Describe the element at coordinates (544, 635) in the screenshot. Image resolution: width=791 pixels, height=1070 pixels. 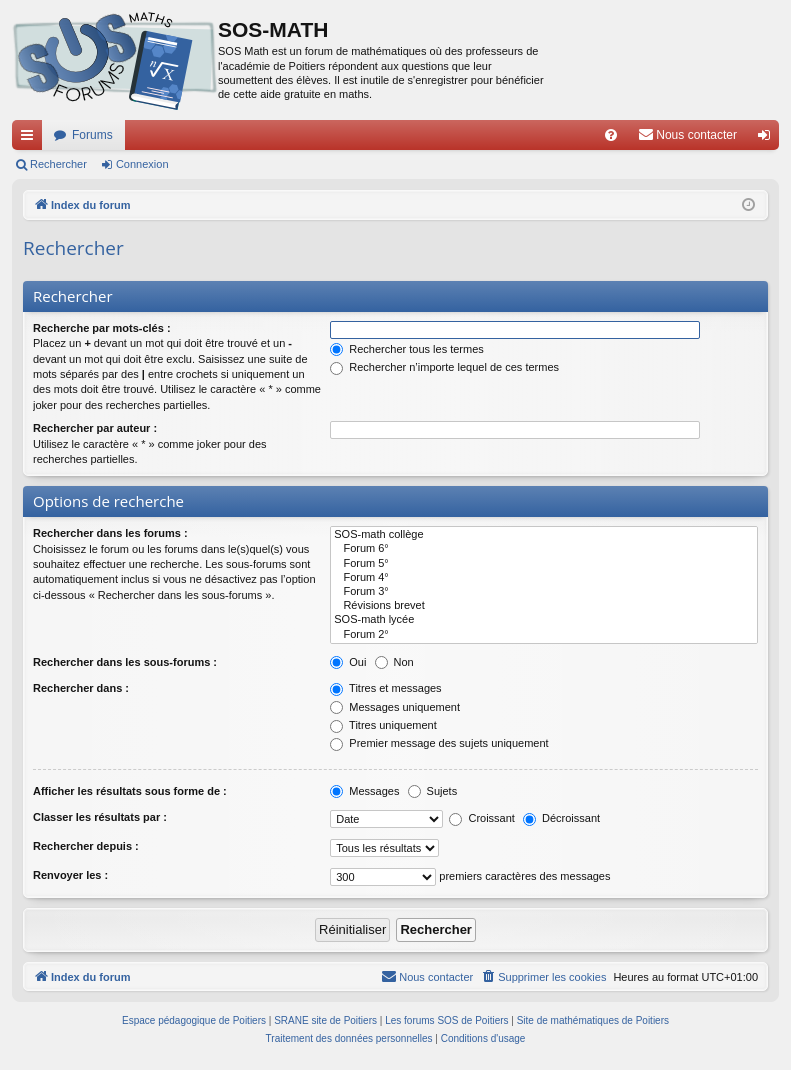
I see `Forum 2°` at that location.